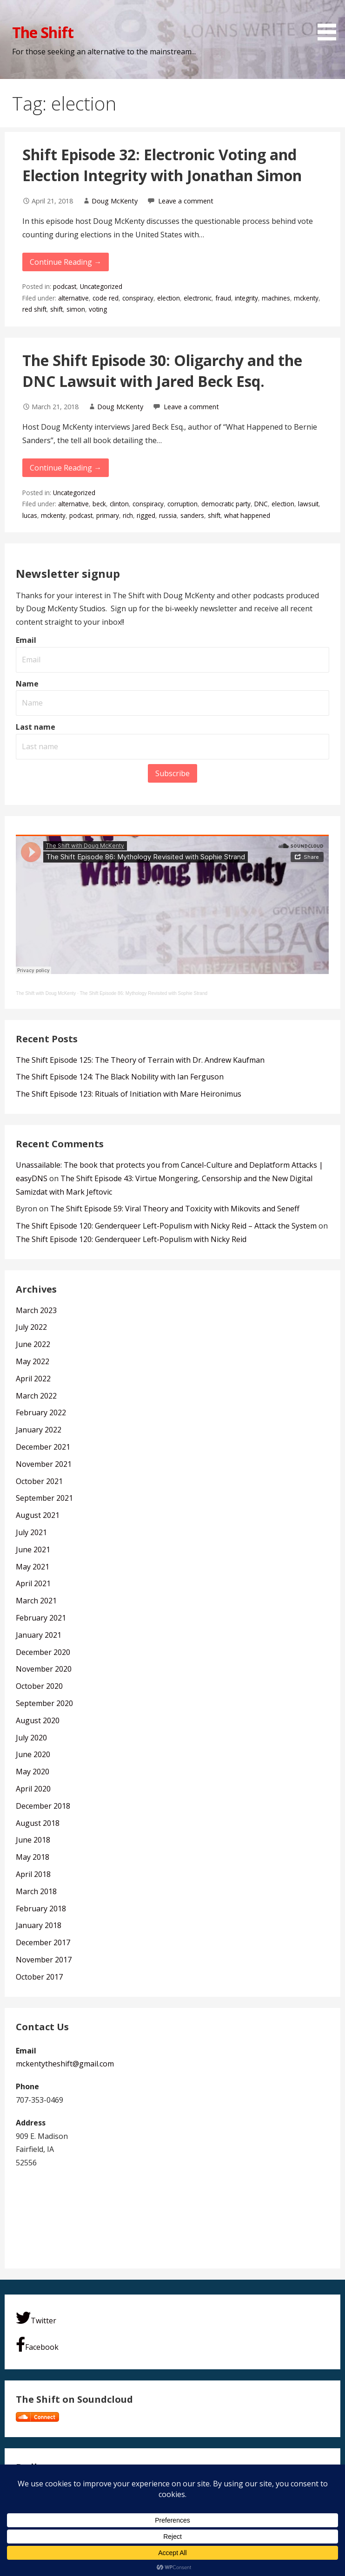 The width and height of the screenshot is (345, 2576). I want to click on DNC, so click(261, 503).